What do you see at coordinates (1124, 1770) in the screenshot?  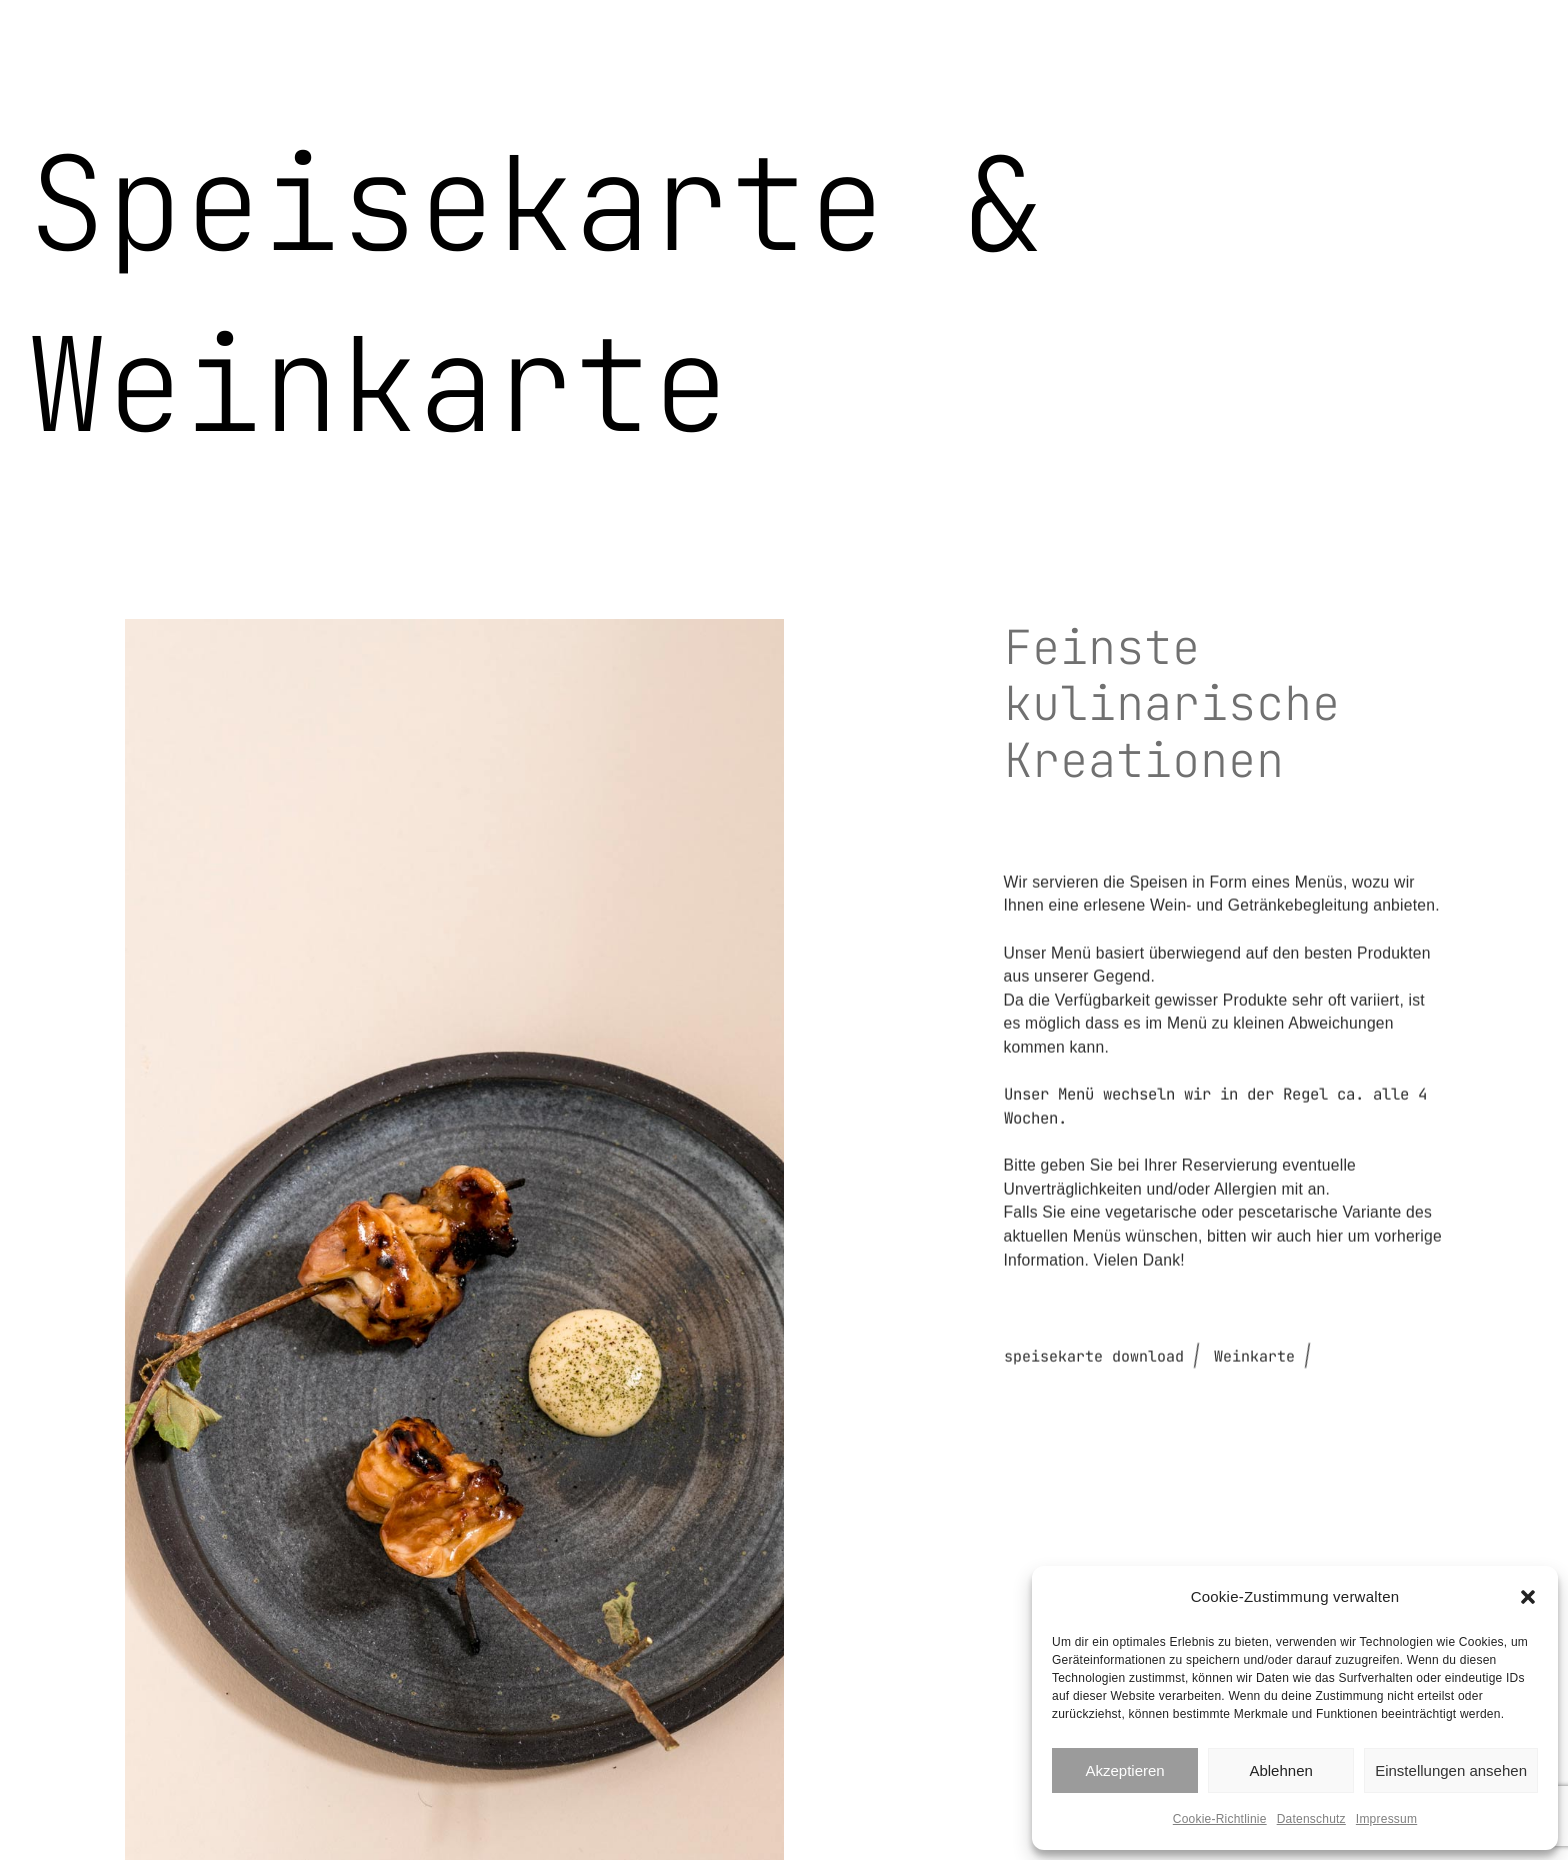 I see `Akzeptieren` at bounding box center [1124, 1770].